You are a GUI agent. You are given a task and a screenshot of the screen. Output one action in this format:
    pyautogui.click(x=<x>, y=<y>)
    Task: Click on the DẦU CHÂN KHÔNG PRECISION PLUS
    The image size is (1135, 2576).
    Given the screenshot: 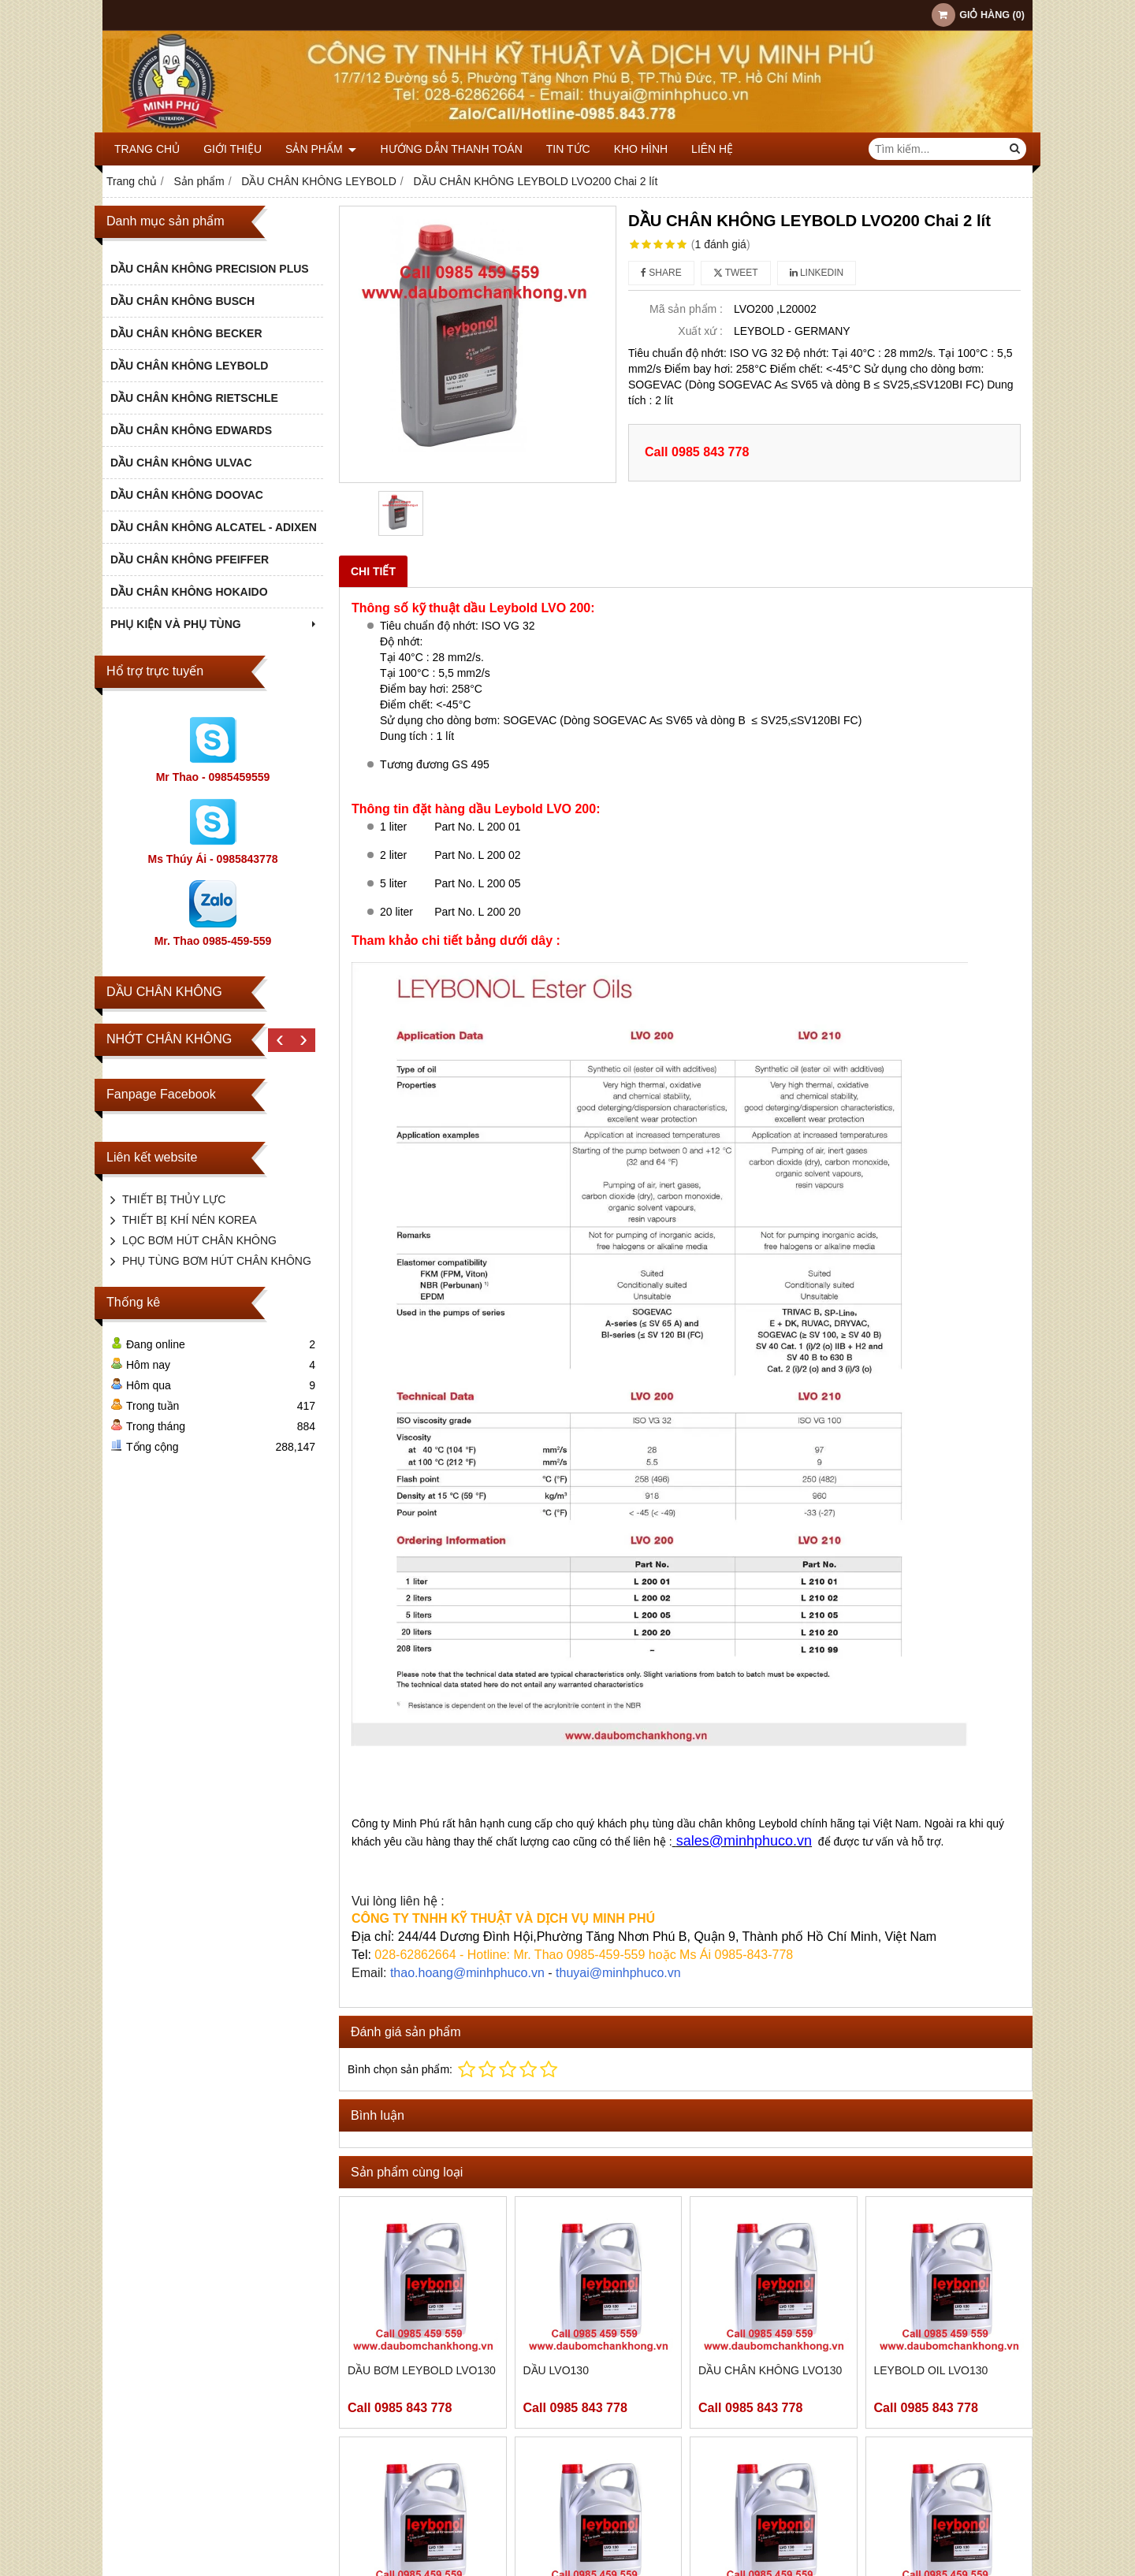 What is the action you would take?
    pyautogui.click(x=209, y=268)
    